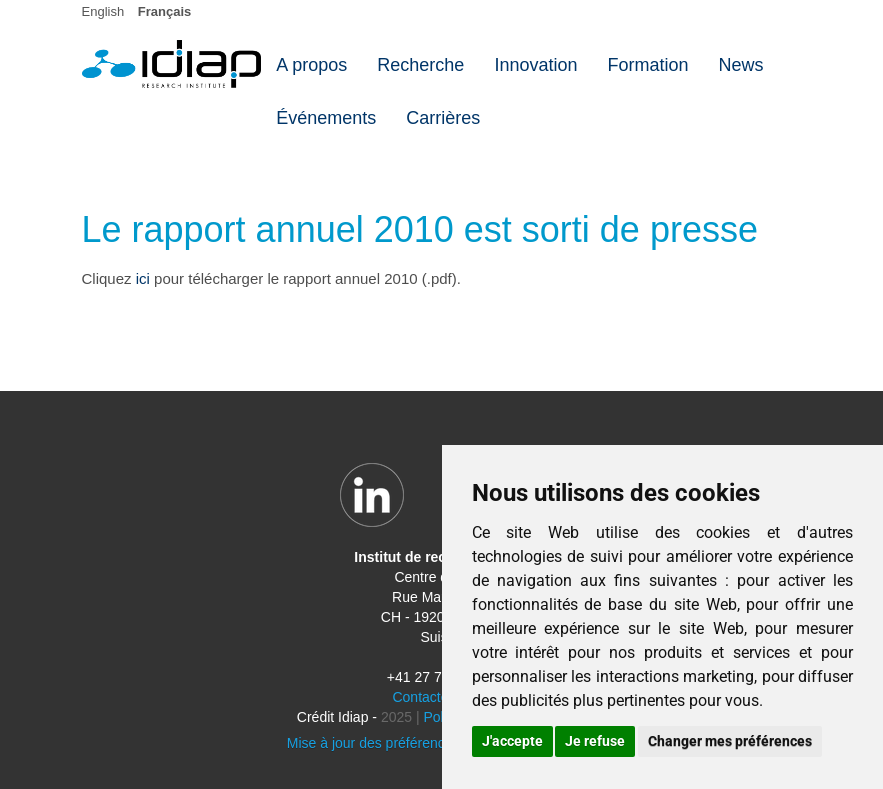  Describe the element at coordinates (730, 741) in the screenshot. I see `Changer mes préférences [button]` at that location.